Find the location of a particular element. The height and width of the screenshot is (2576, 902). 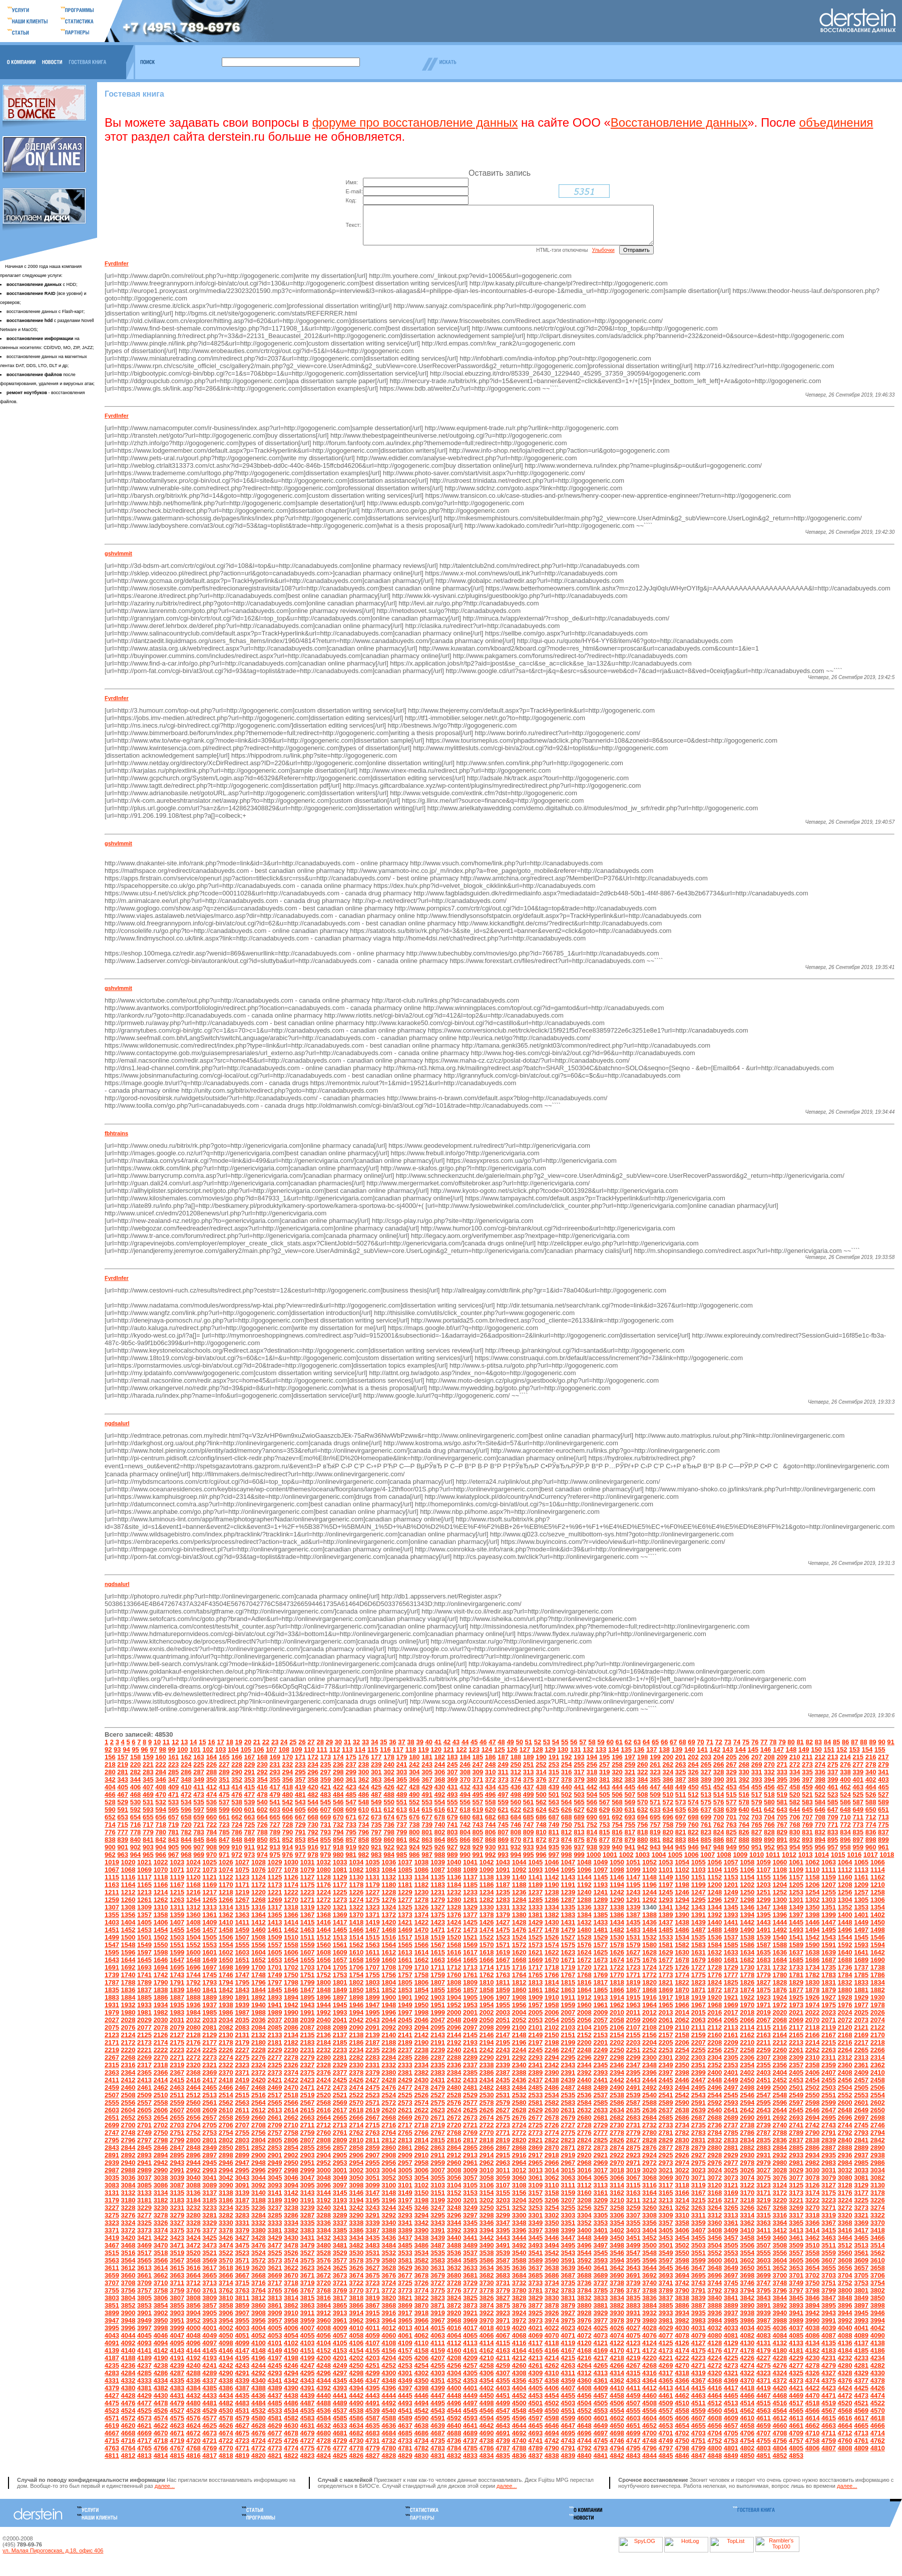

1345 is located at coordinates (731, 1914).